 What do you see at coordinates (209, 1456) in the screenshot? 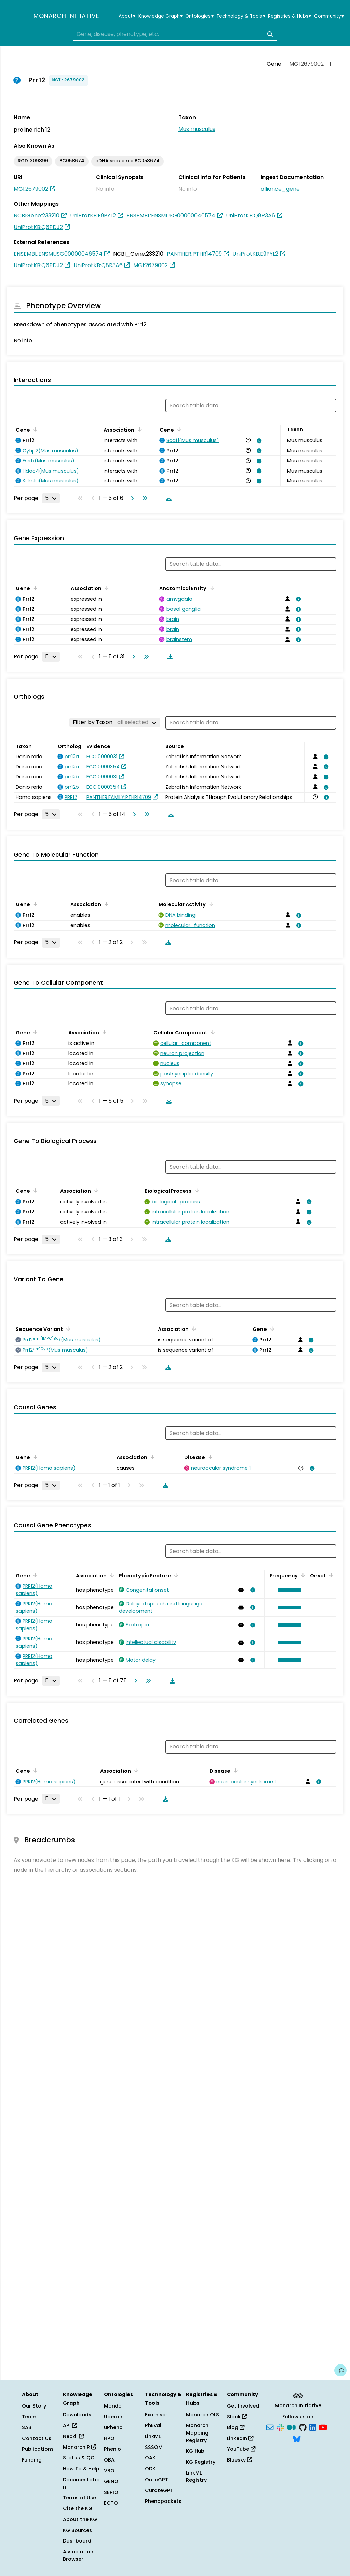
I see `[Sort by Disease]` at bounding box center [209, 1456].